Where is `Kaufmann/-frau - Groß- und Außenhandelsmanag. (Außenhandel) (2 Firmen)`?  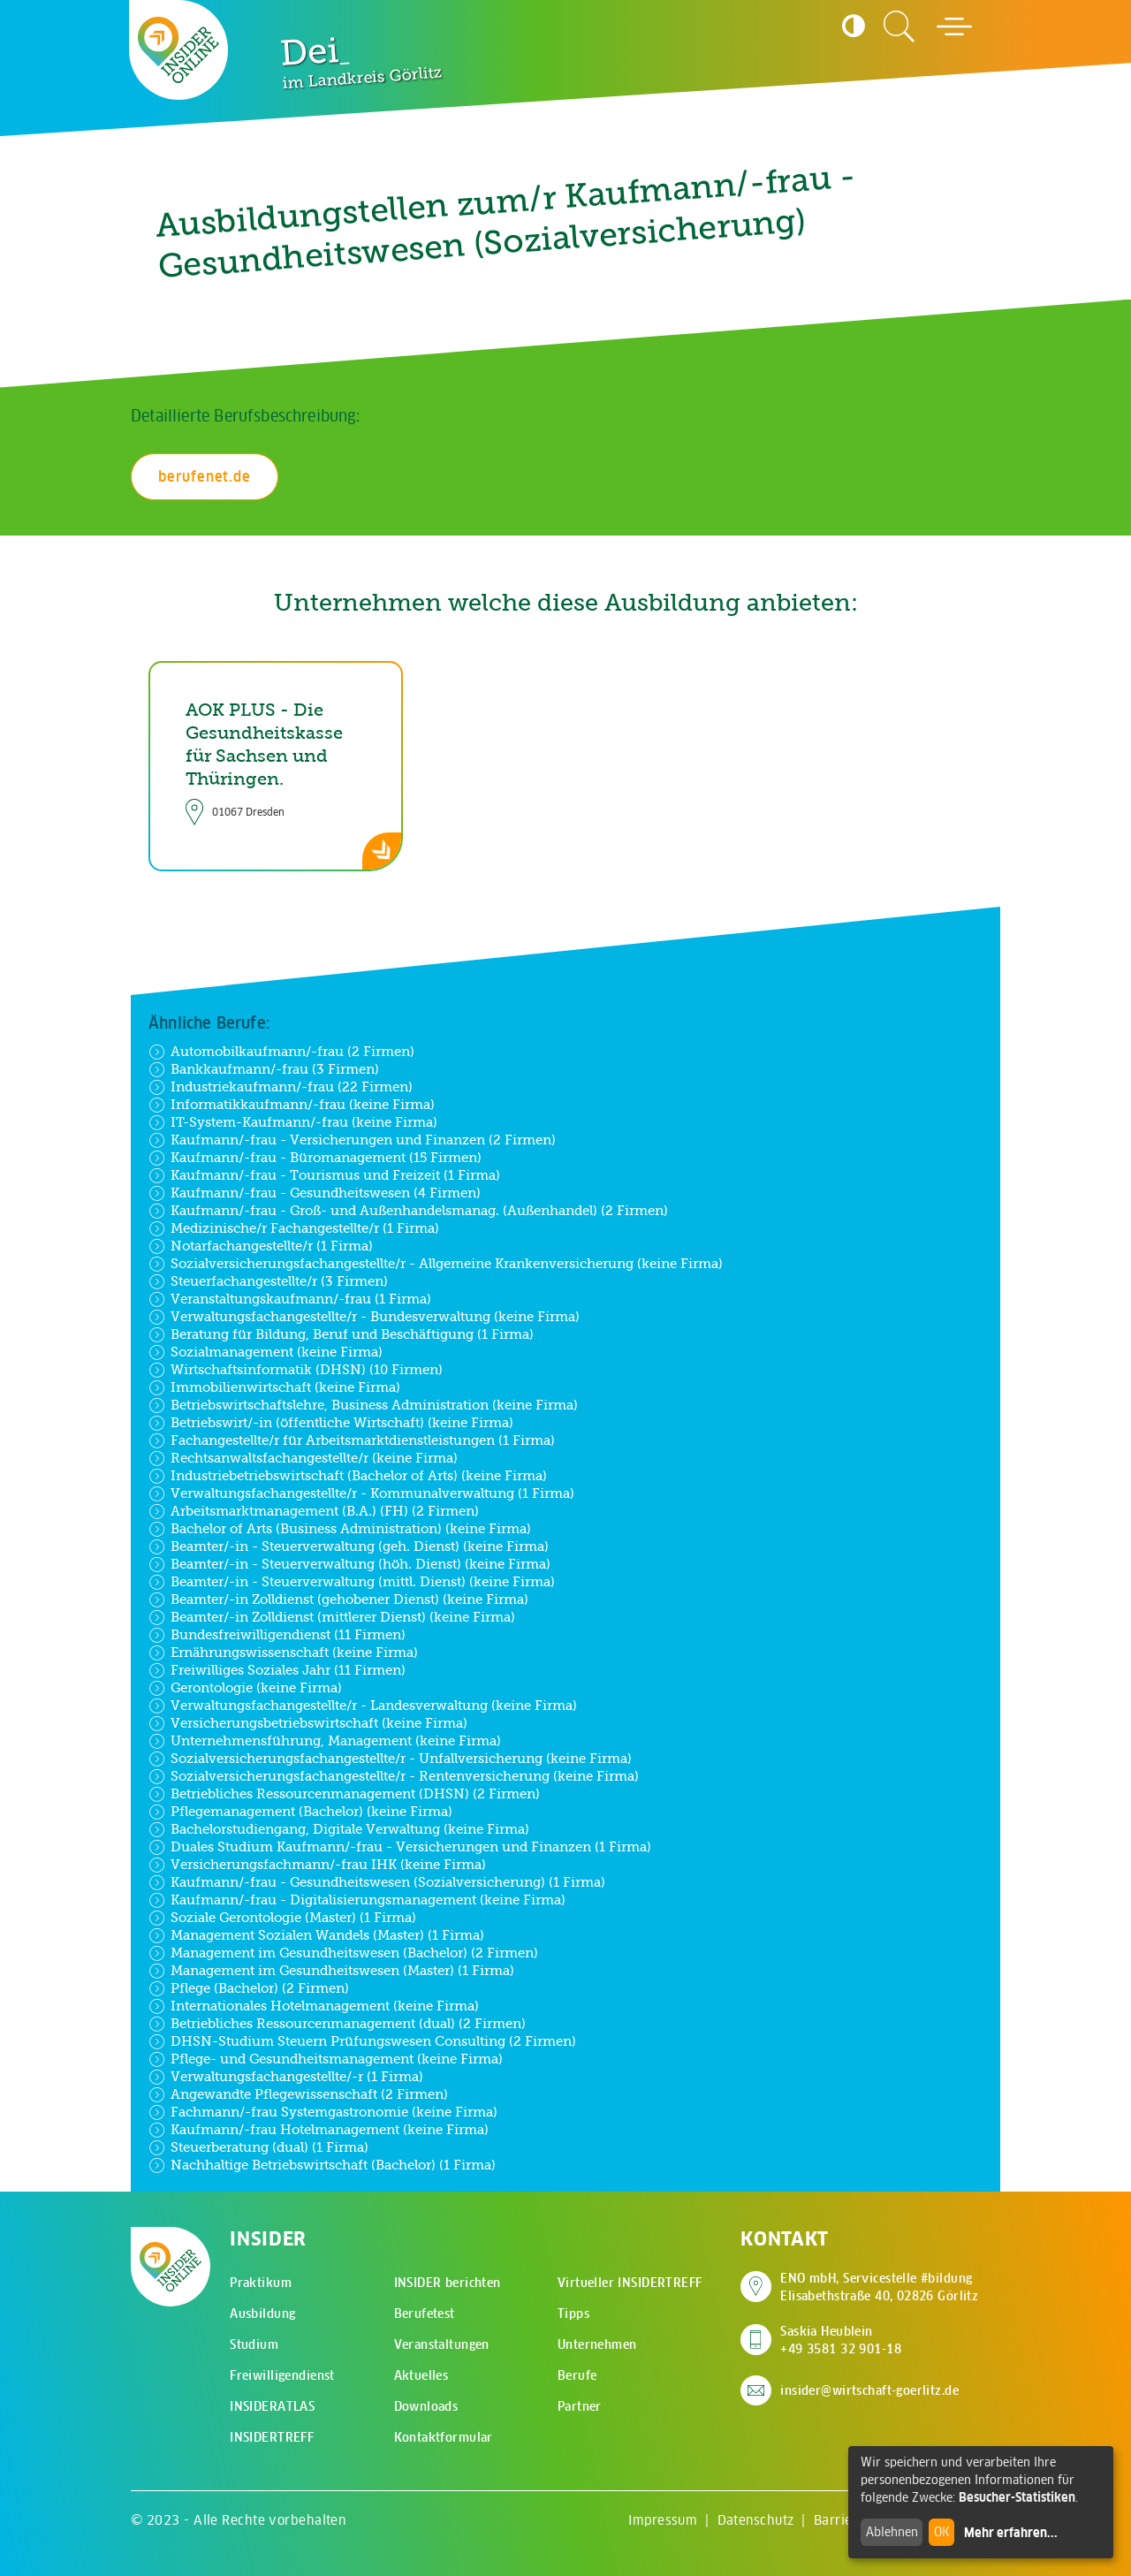 Kaufmann/-frau - Groß- und Außenhandelsmanag. (Außenhandel) (2 Firmen) is located at coordinates (408, 1211).